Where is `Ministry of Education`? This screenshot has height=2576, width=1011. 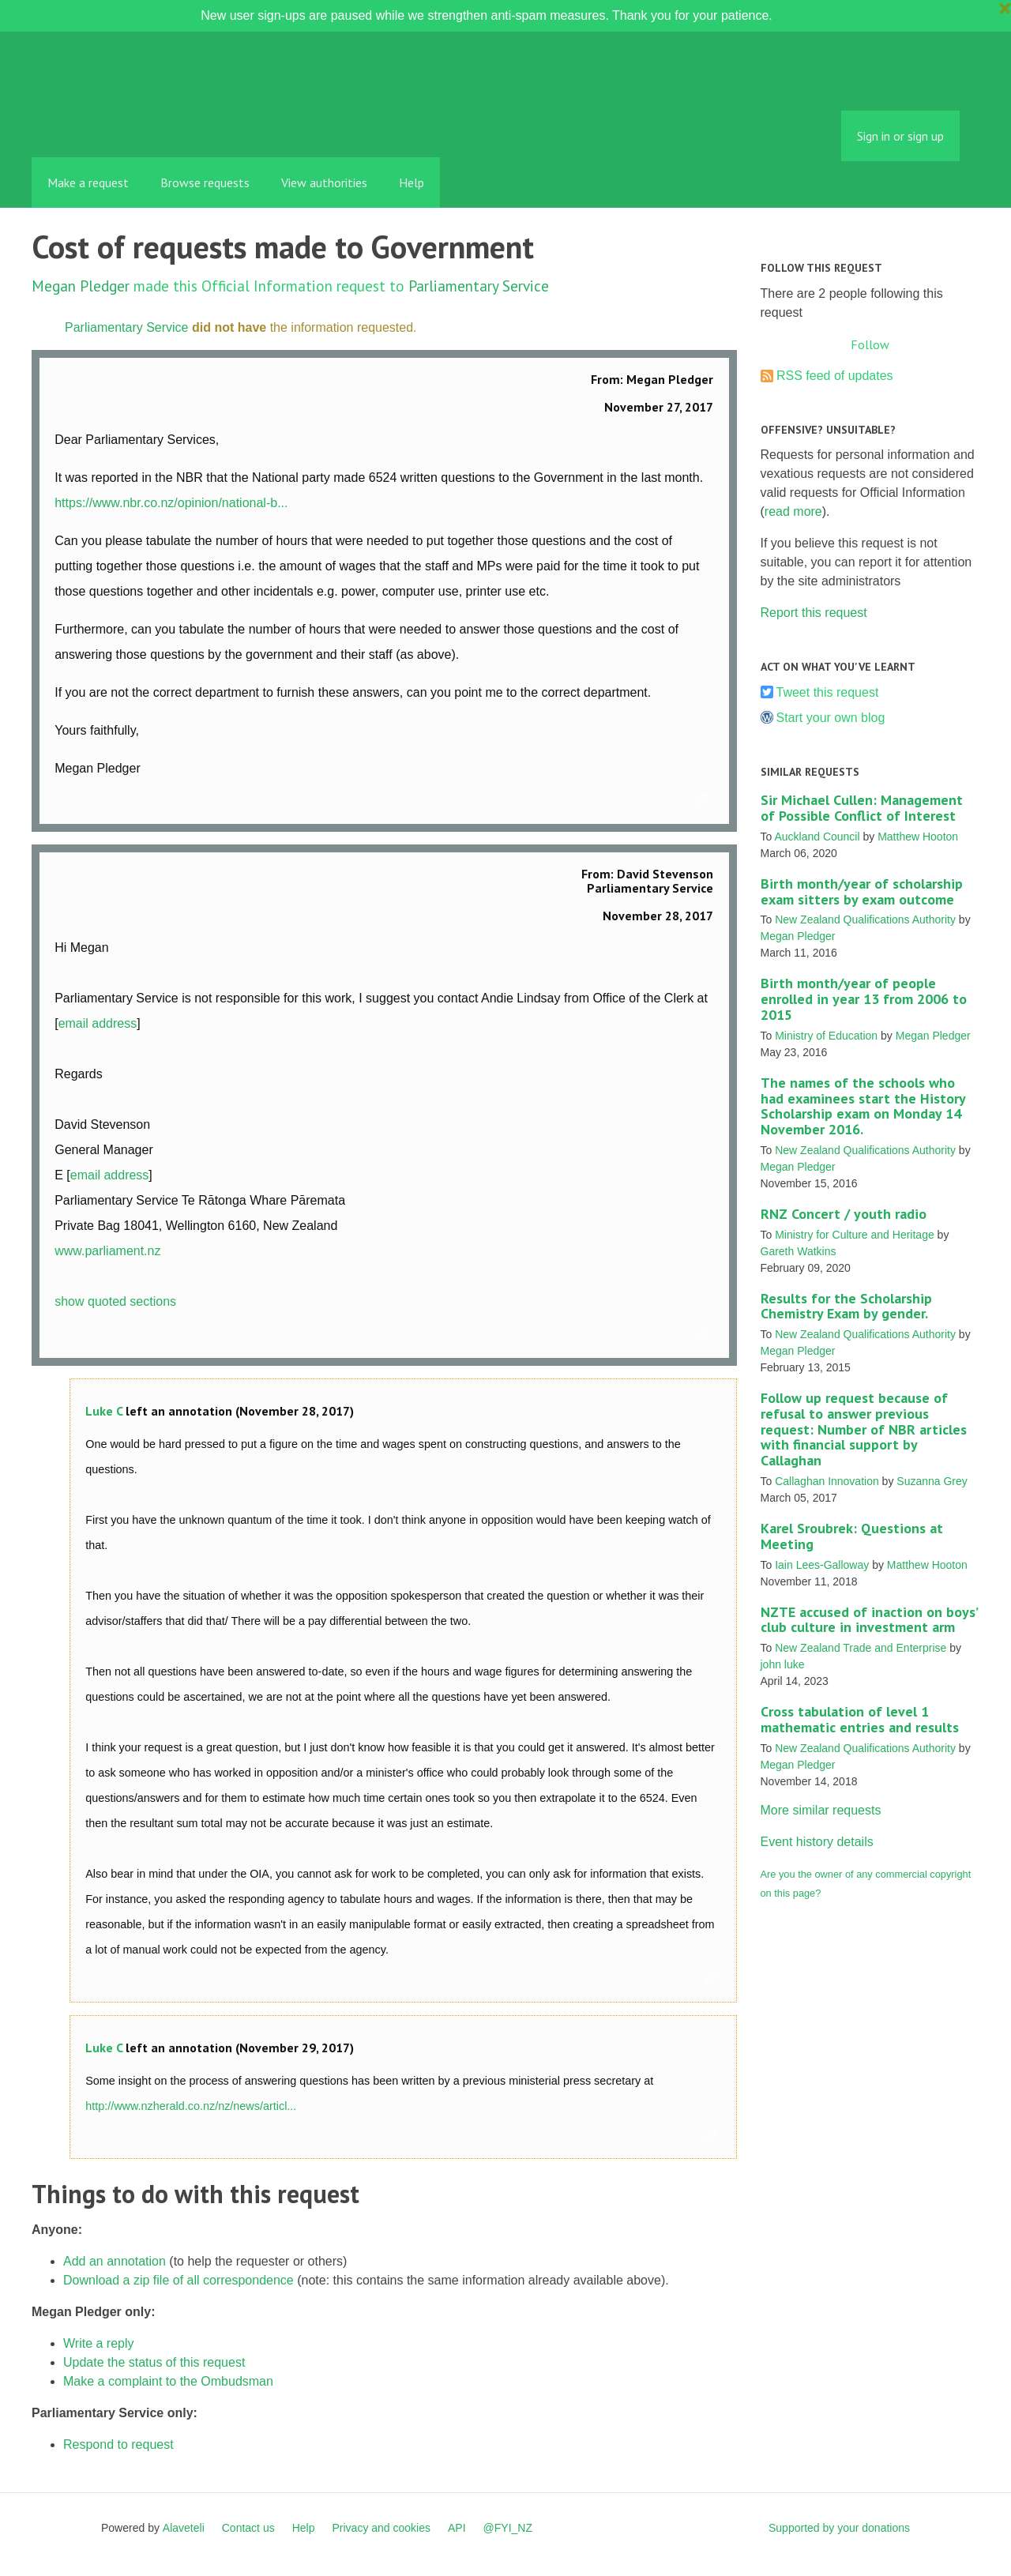 Ministry of Education is located at coordinates (826, 1035).